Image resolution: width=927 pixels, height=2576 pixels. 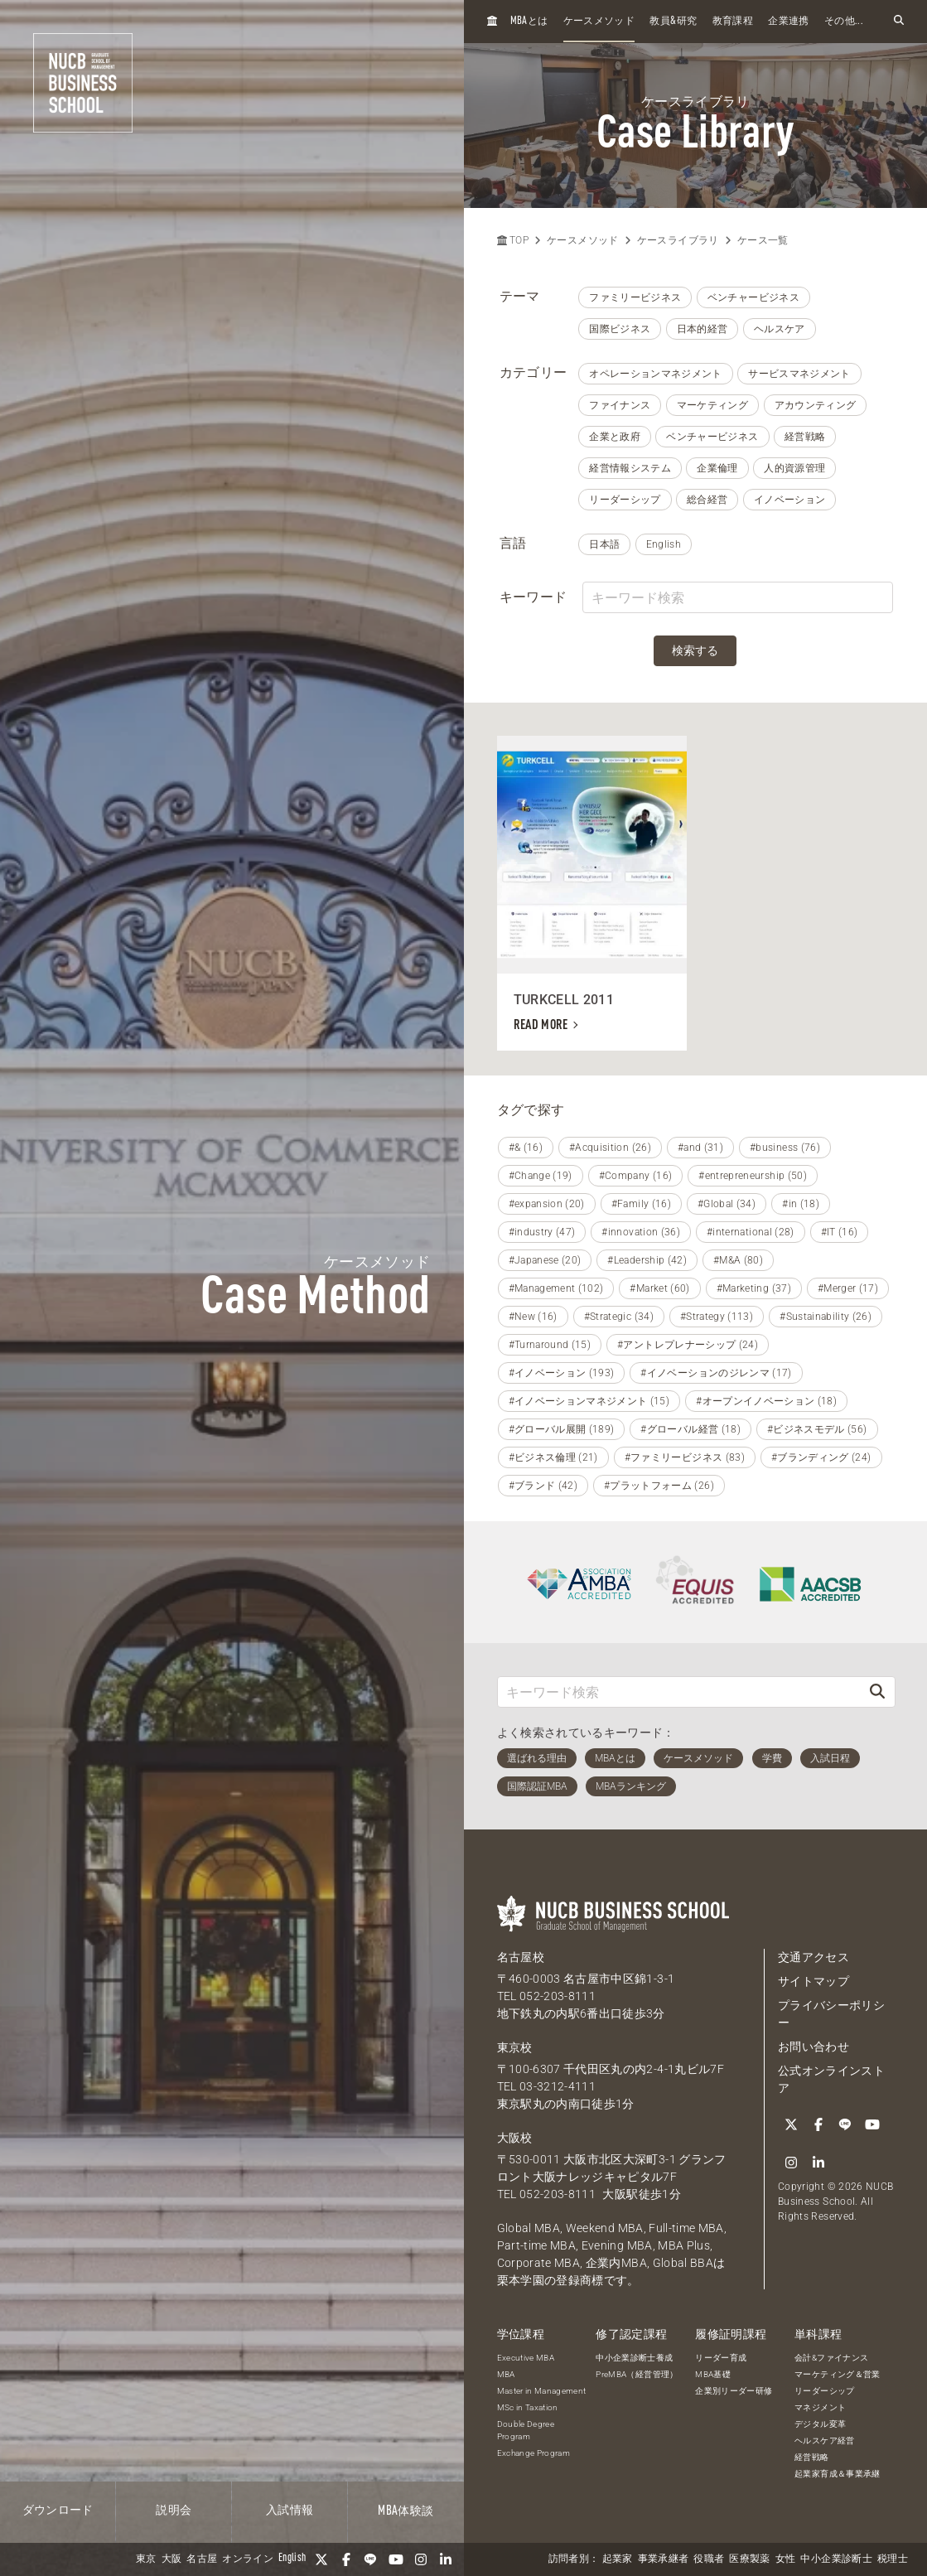 What do you see at coordinates (848, 1288) in the screenshot?
I see `#Merger (17)` at bounding box center [848, 1288].